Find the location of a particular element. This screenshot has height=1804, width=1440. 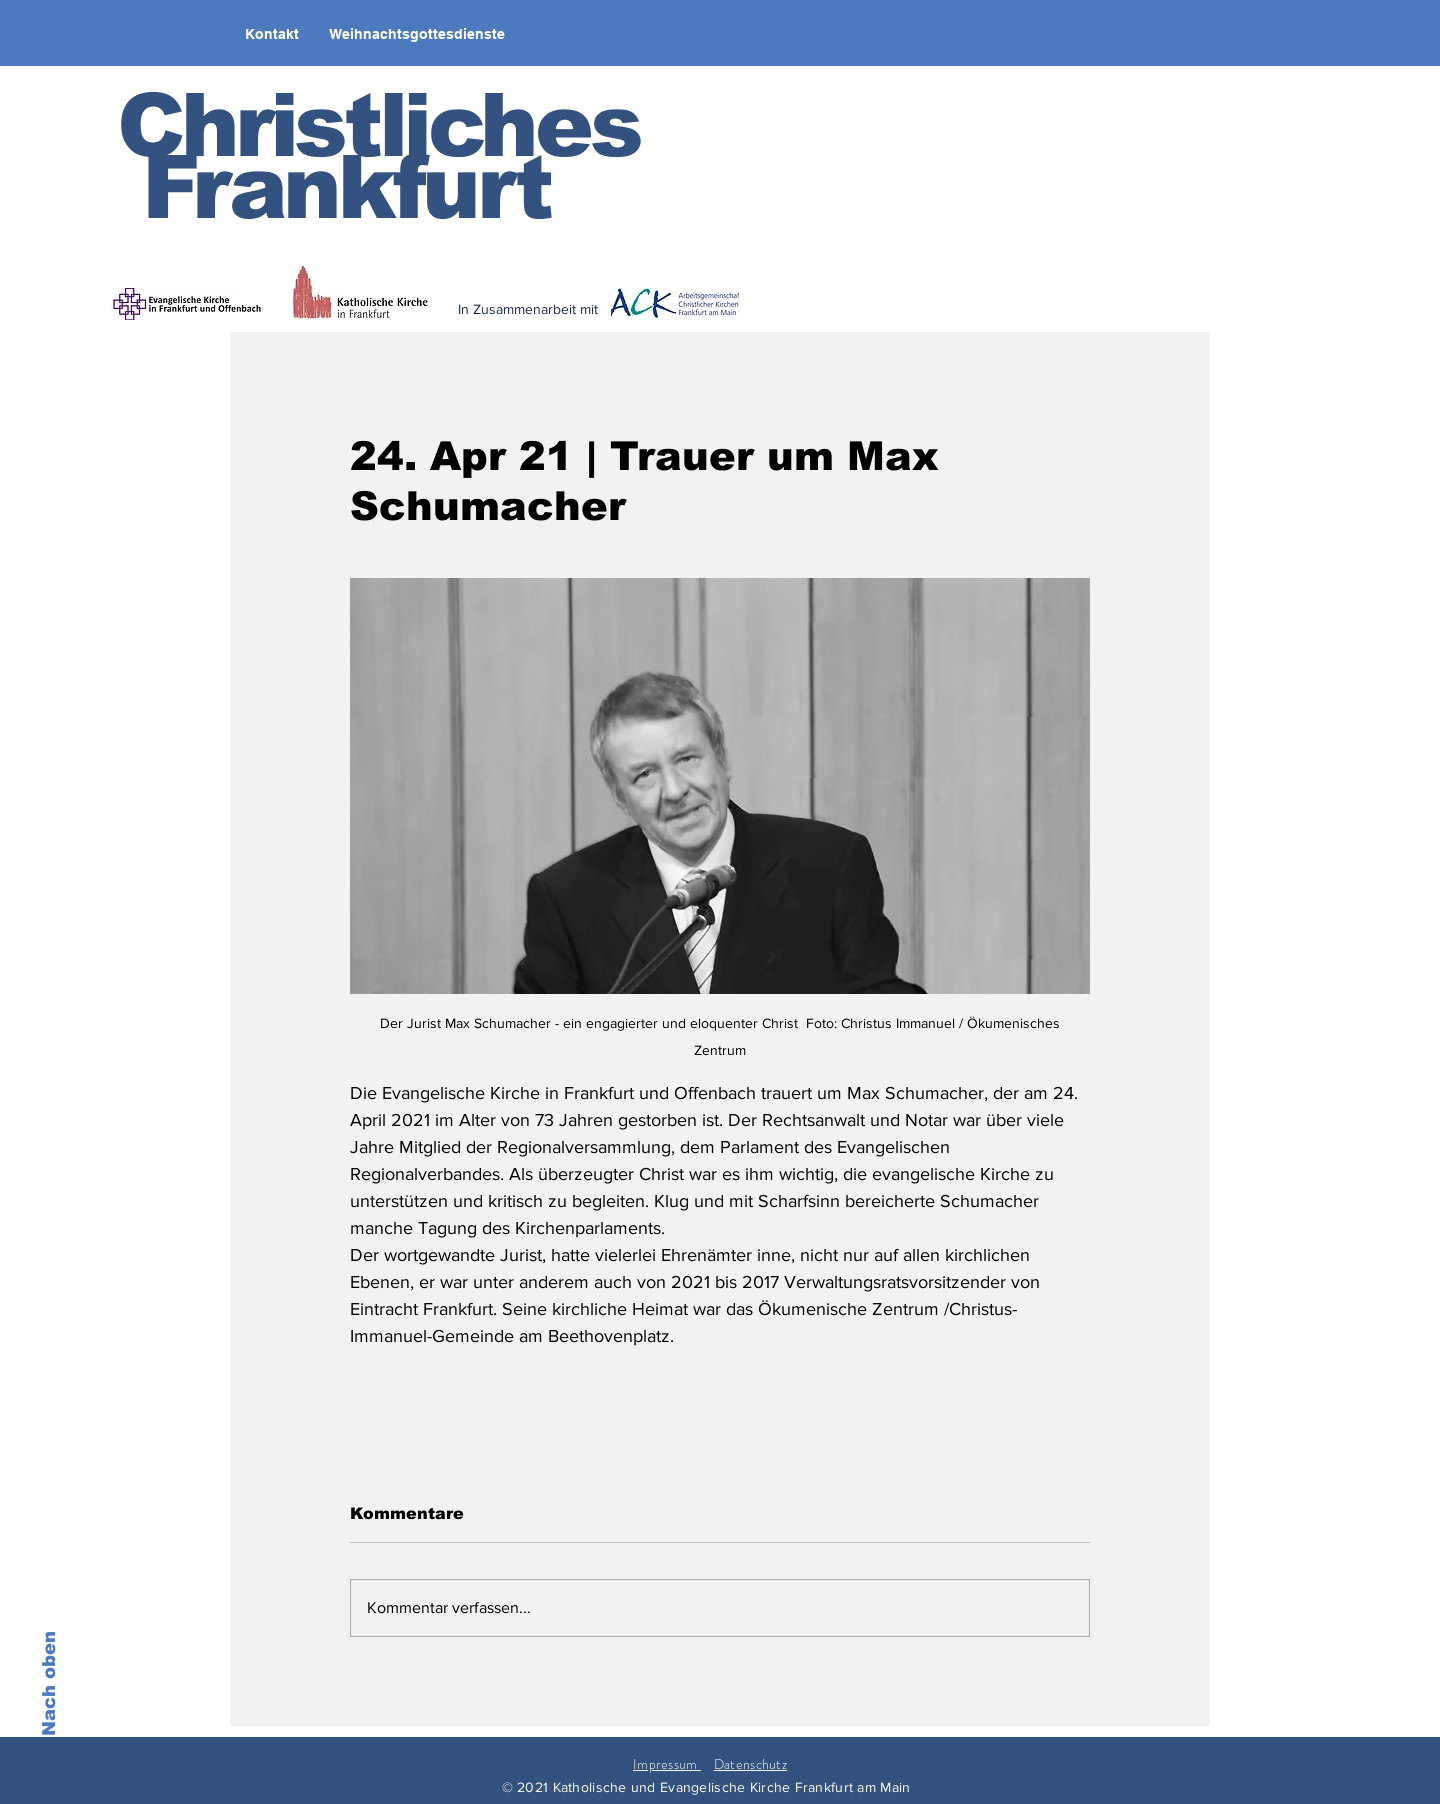

Datenschutz is located at coordinates (750, 1764).